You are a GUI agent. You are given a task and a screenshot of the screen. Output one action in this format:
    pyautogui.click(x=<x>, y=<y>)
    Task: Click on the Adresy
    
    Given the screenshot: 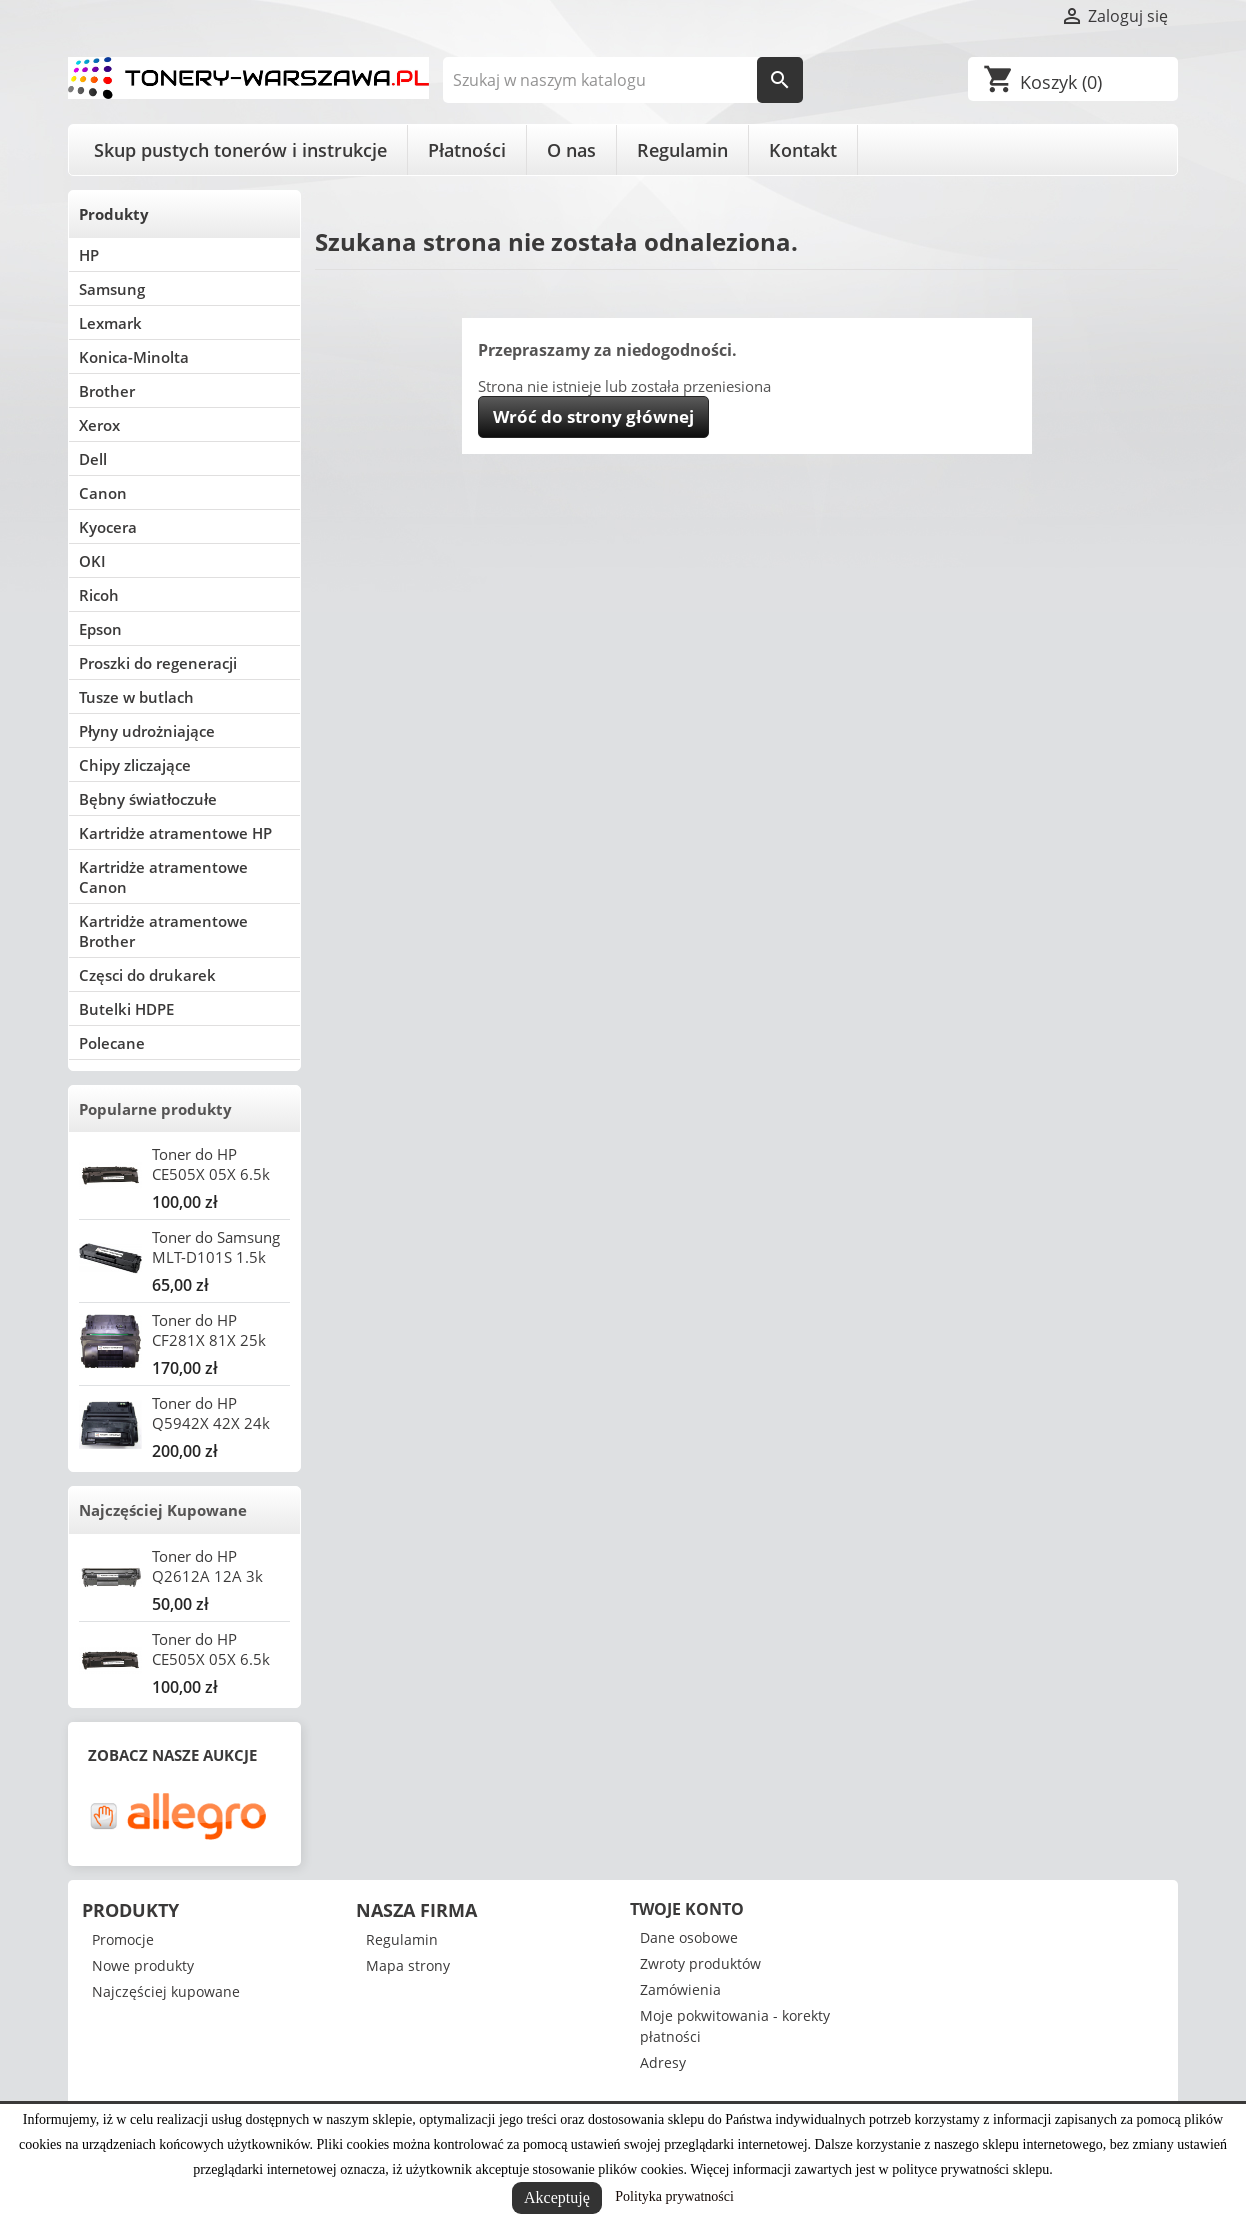 What is the action you would take?
    pyautogui.click(x=663, y=2062)
    